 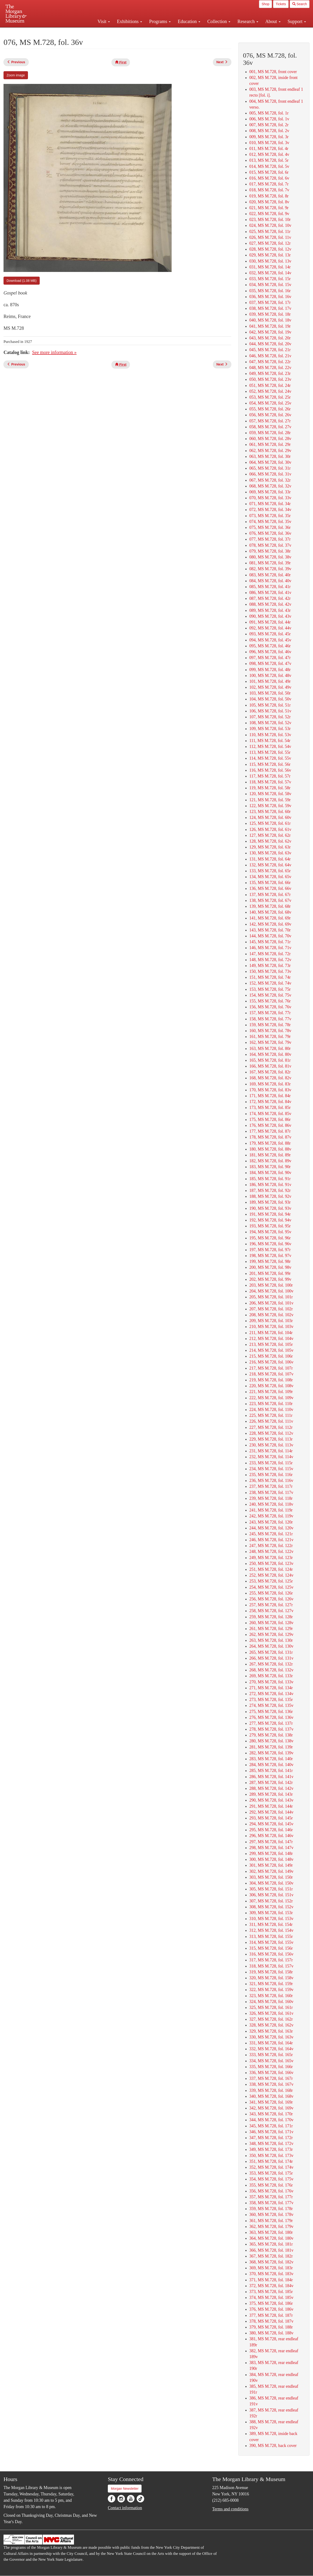 What do you see at coordinates (271, 2155) in the screenshot?
I see `350, MS M.728, fol. 173v` at bounding box center [271, 2155].